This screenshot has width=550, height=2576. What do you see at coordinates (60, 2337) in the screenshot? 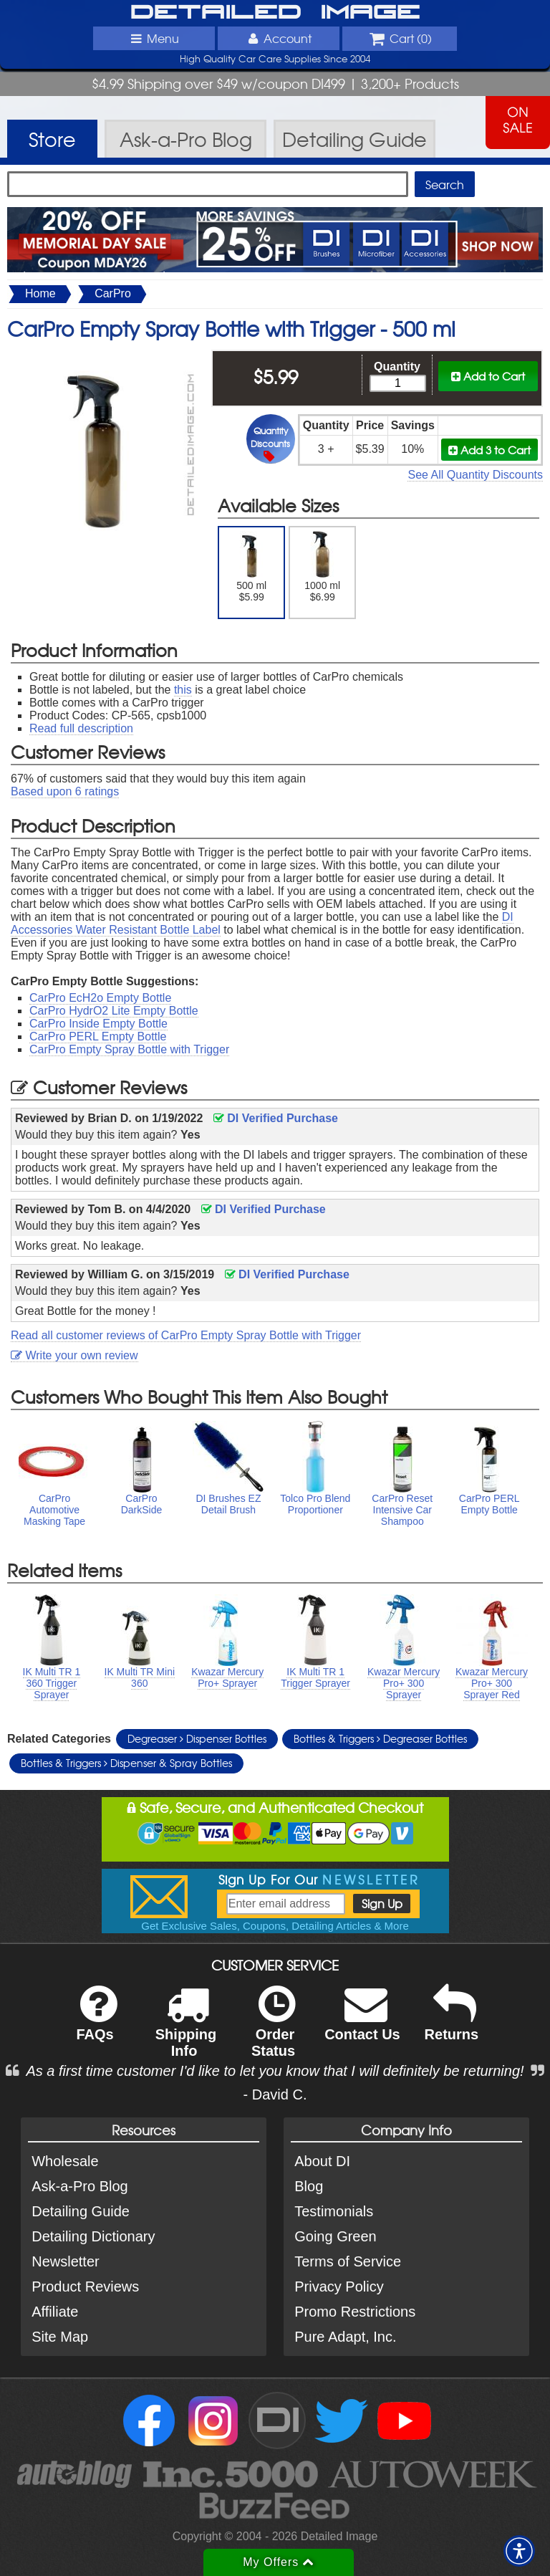
I see `Site Map` at bounding box center [60, 2337].